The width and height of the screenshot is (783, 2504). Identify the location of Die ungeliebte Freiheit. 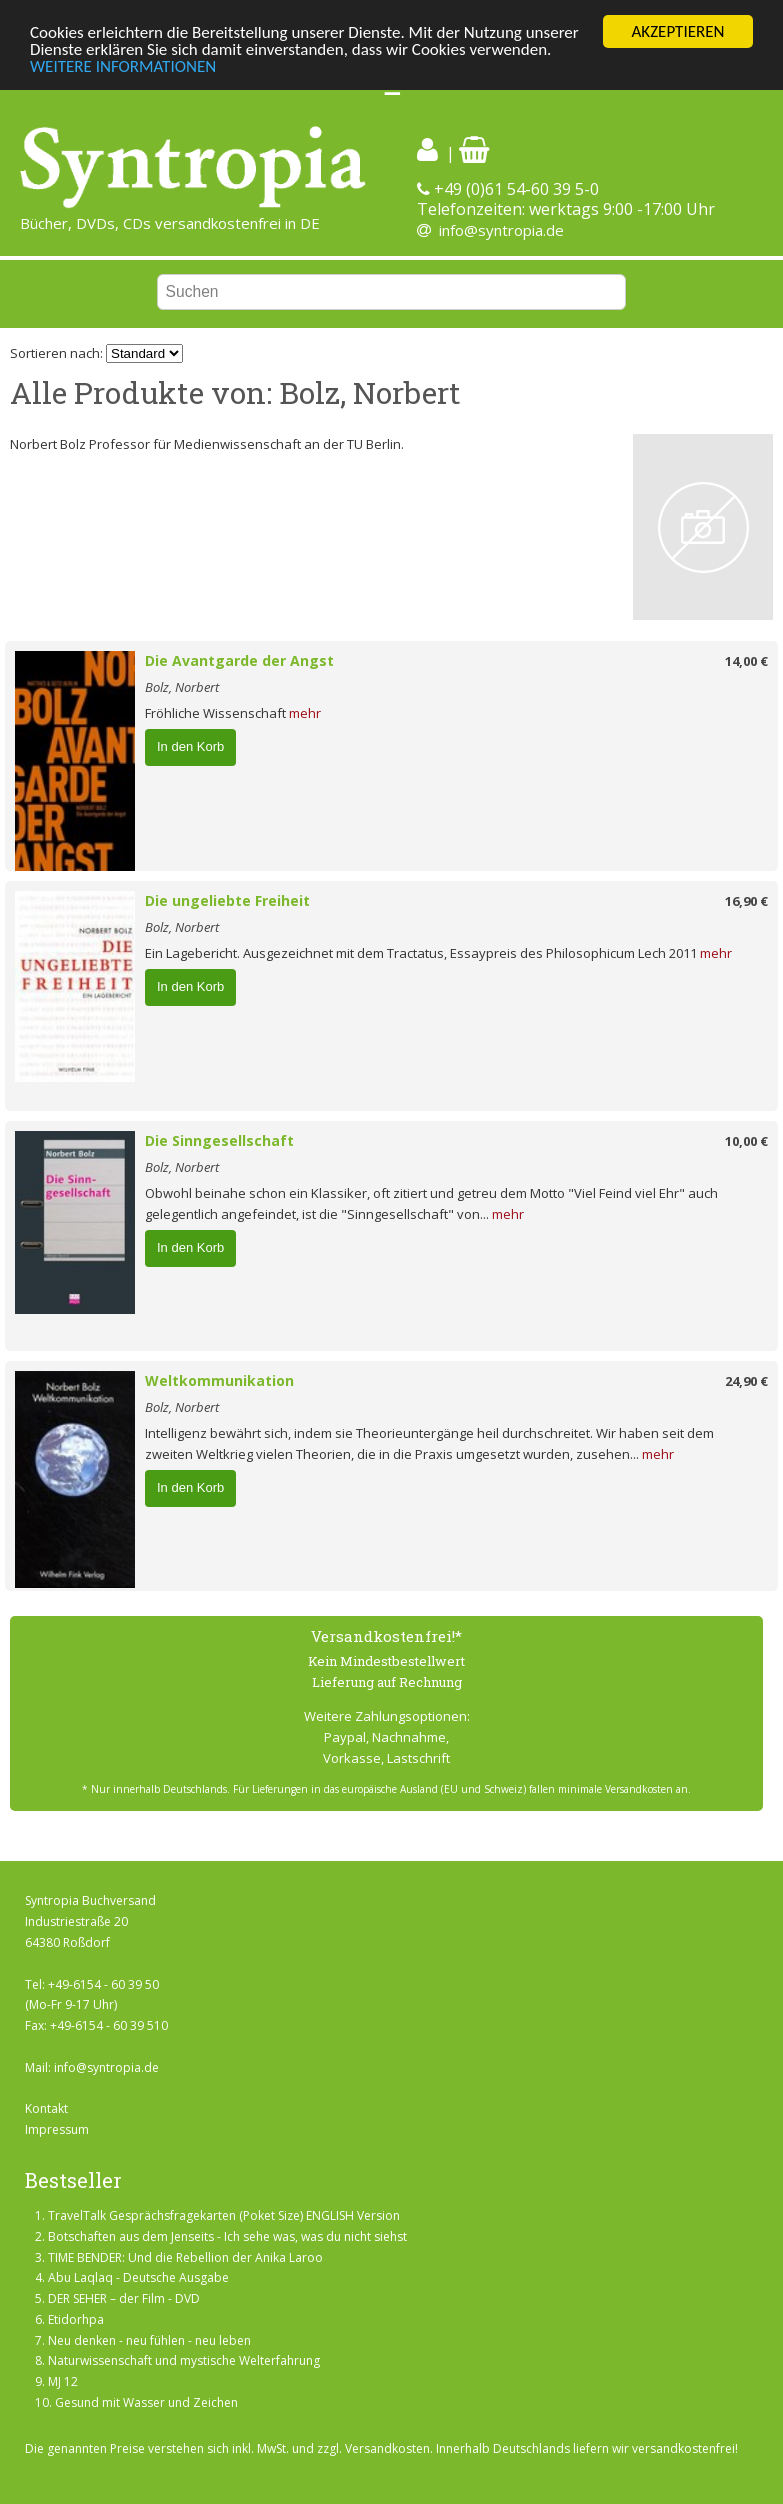
(227, 900).